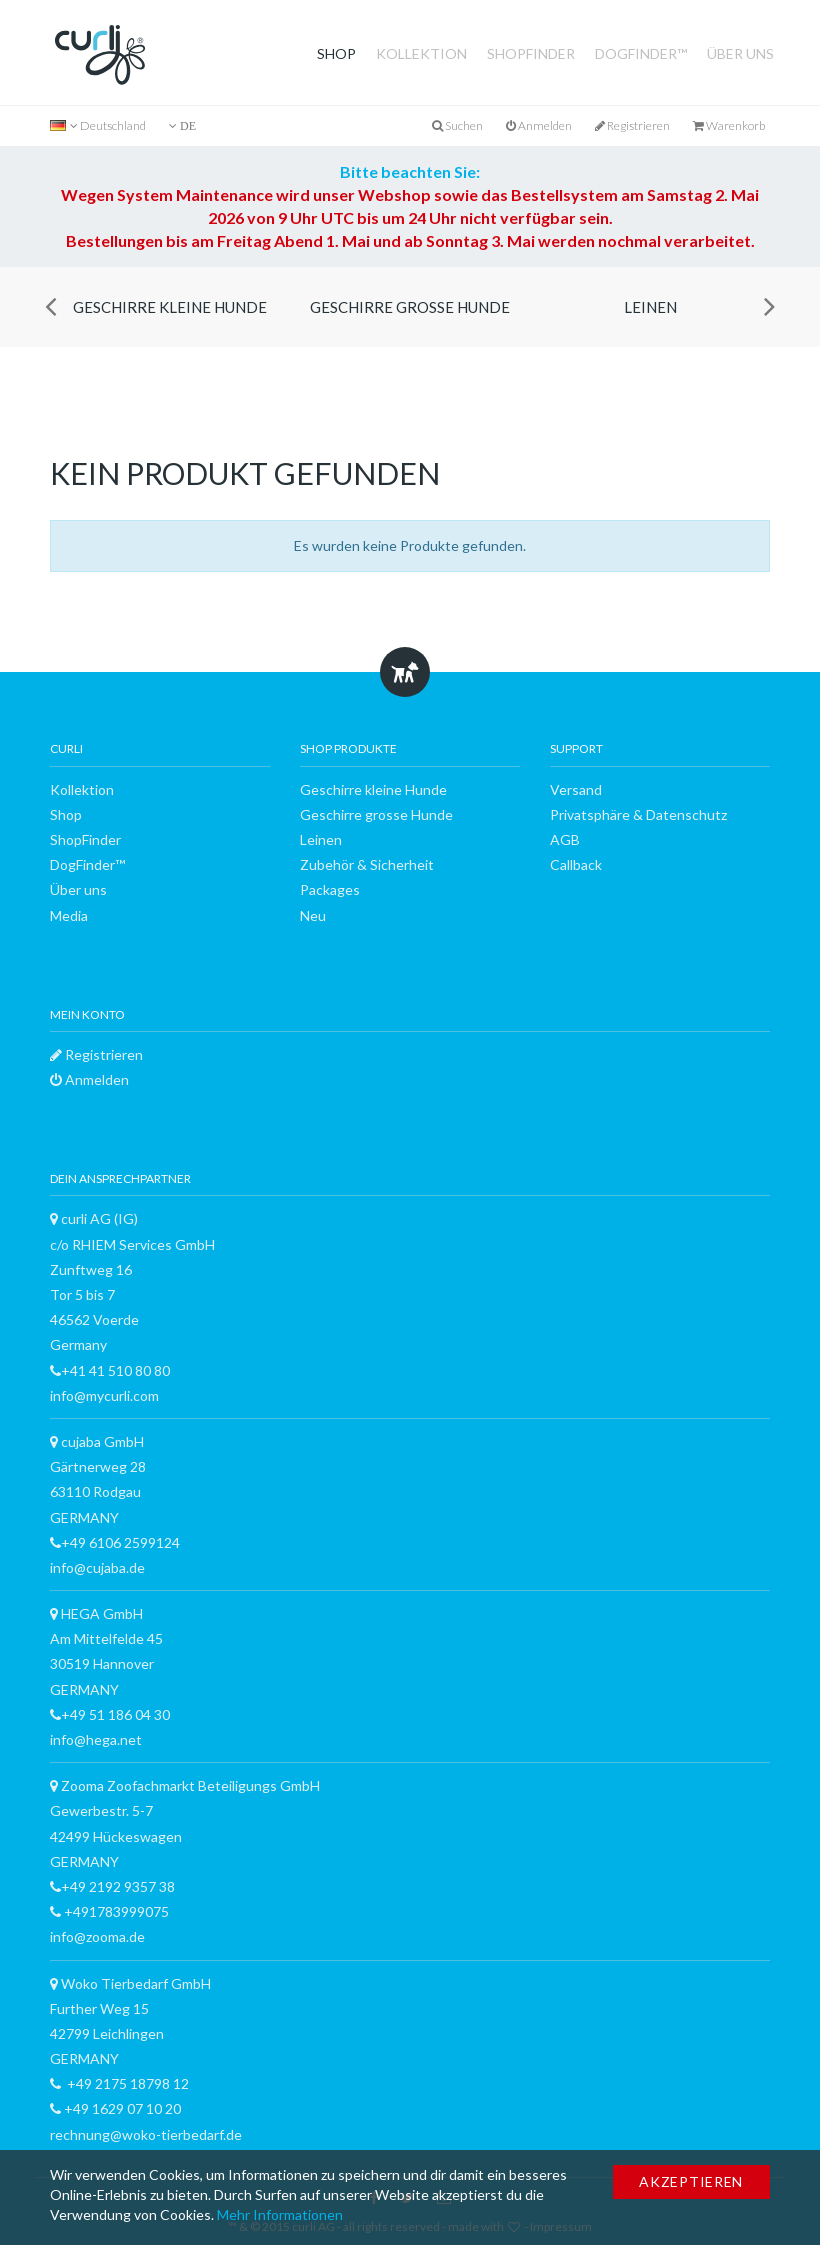 Image resolution: width=820 pixels, height=2245 pixels. Describe the element at coordinates (539, 125) in the screenshot. I see `Anmelden` at that location.